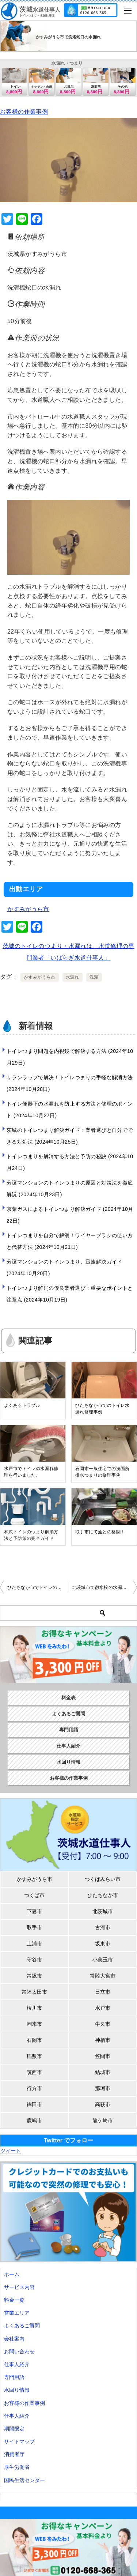 The height and width of the screenshot is (2576, 137). Describe the element at coordinates (31, 1535) in the screenshot. I see `和式トイレのつまり解消方法と予防策の完全ガイド` at that location.